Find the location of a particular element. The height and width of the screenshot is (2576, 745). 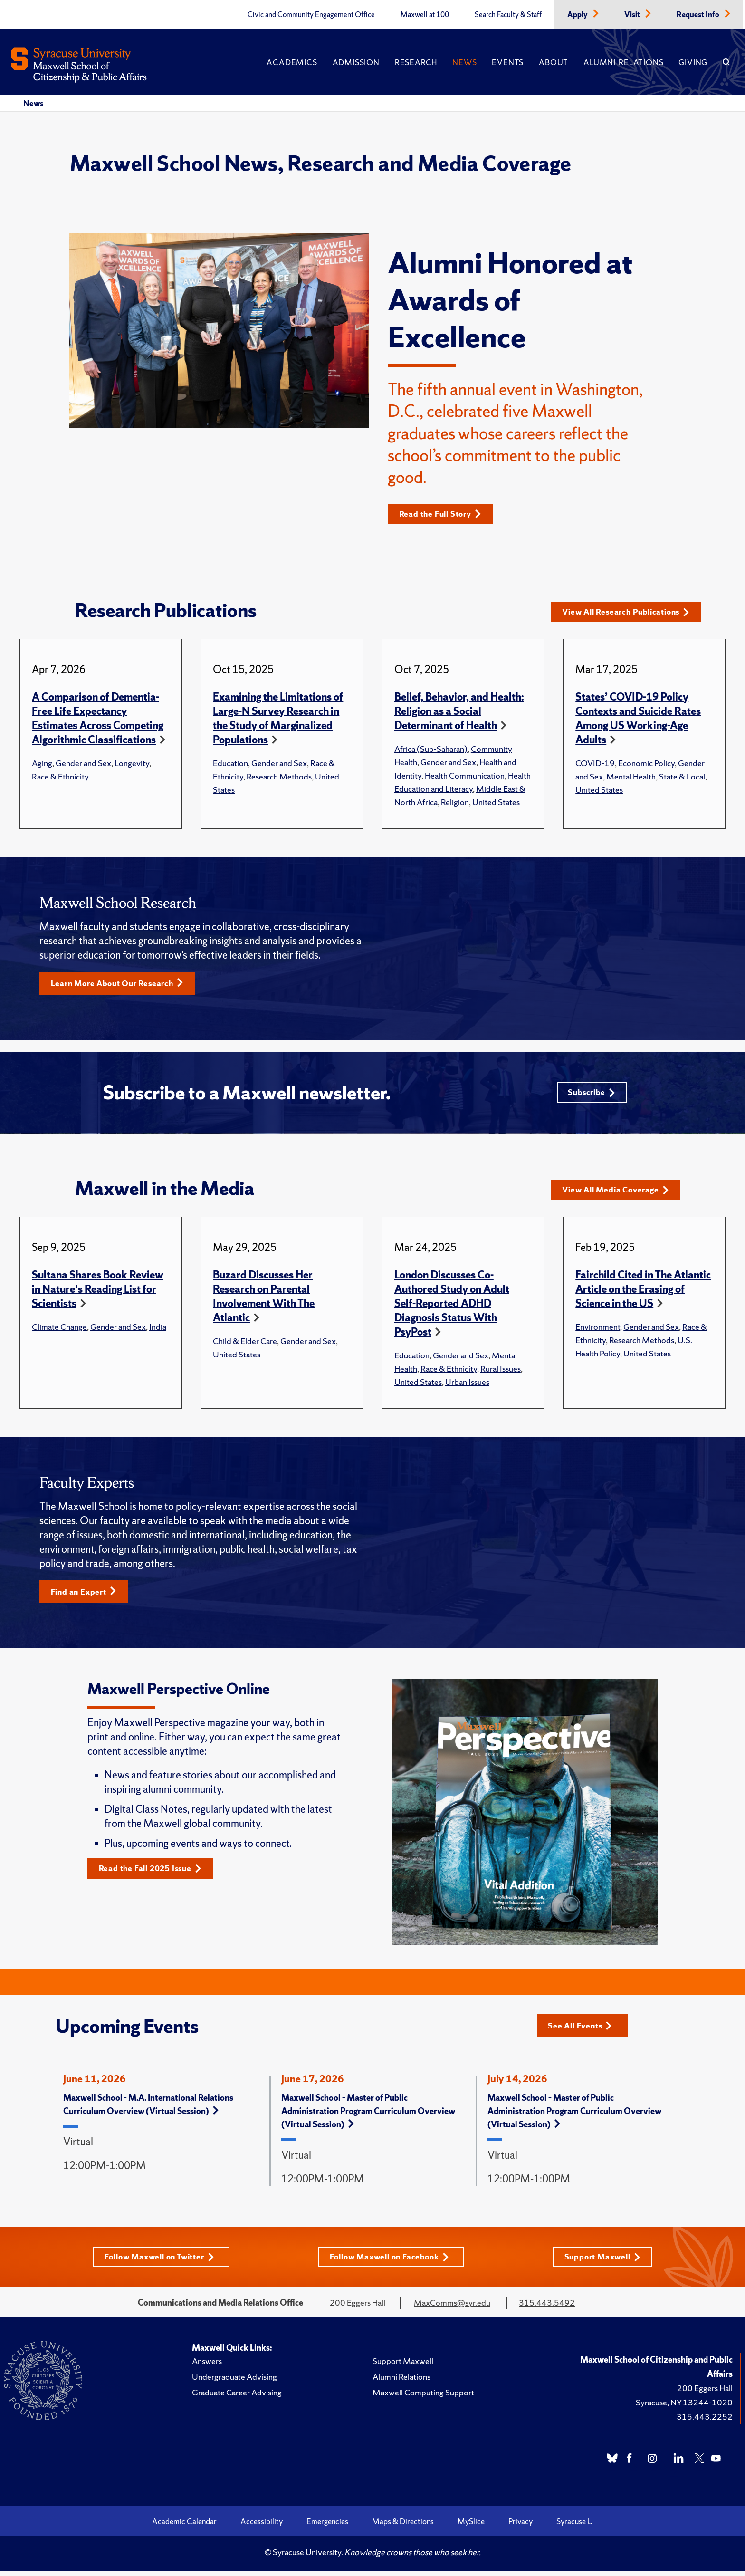

MySlice is located at coordinates (471, 2526).